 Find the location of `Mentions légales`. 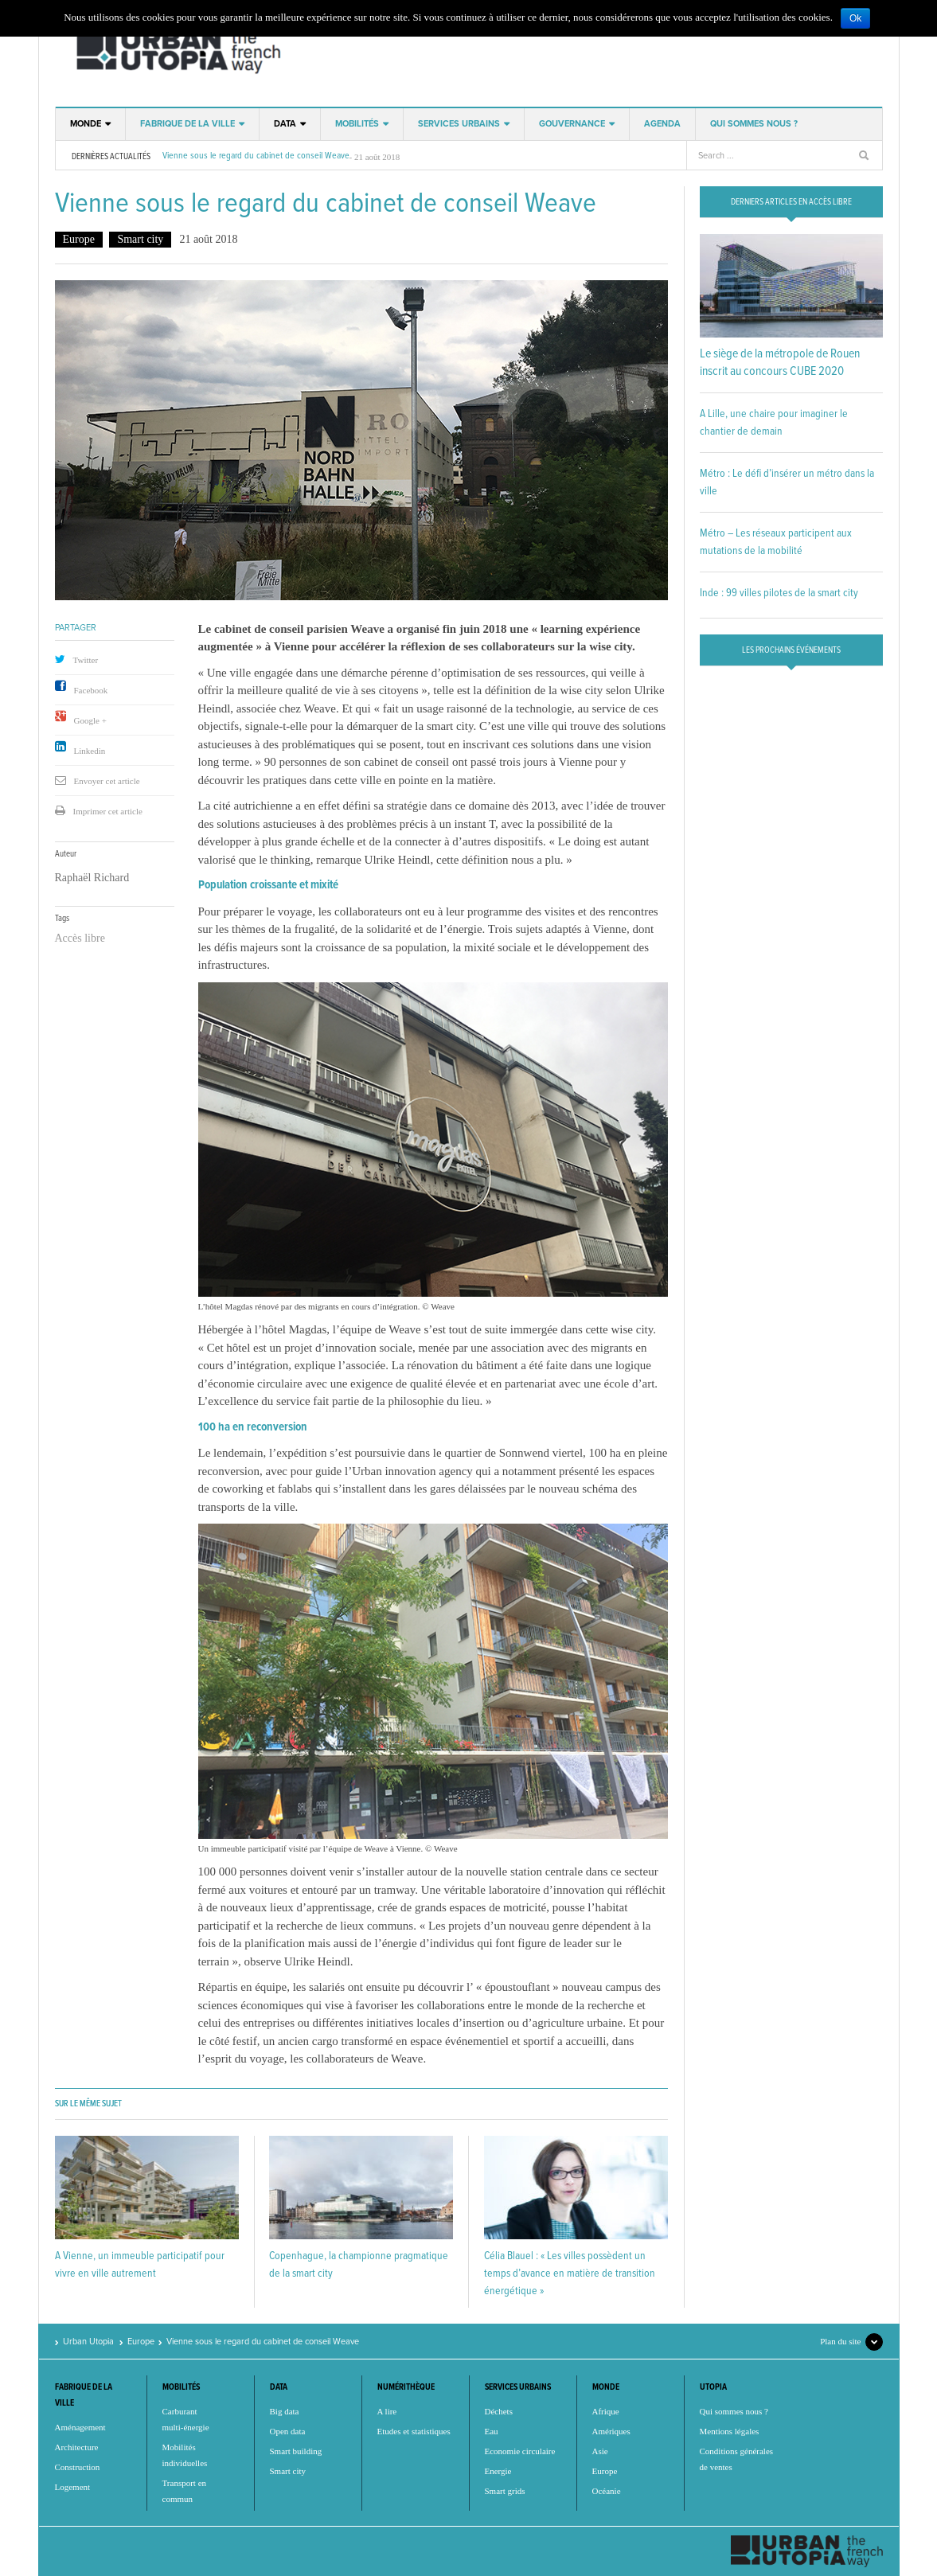

Mentions légales is located at coordinates (729, 2431).